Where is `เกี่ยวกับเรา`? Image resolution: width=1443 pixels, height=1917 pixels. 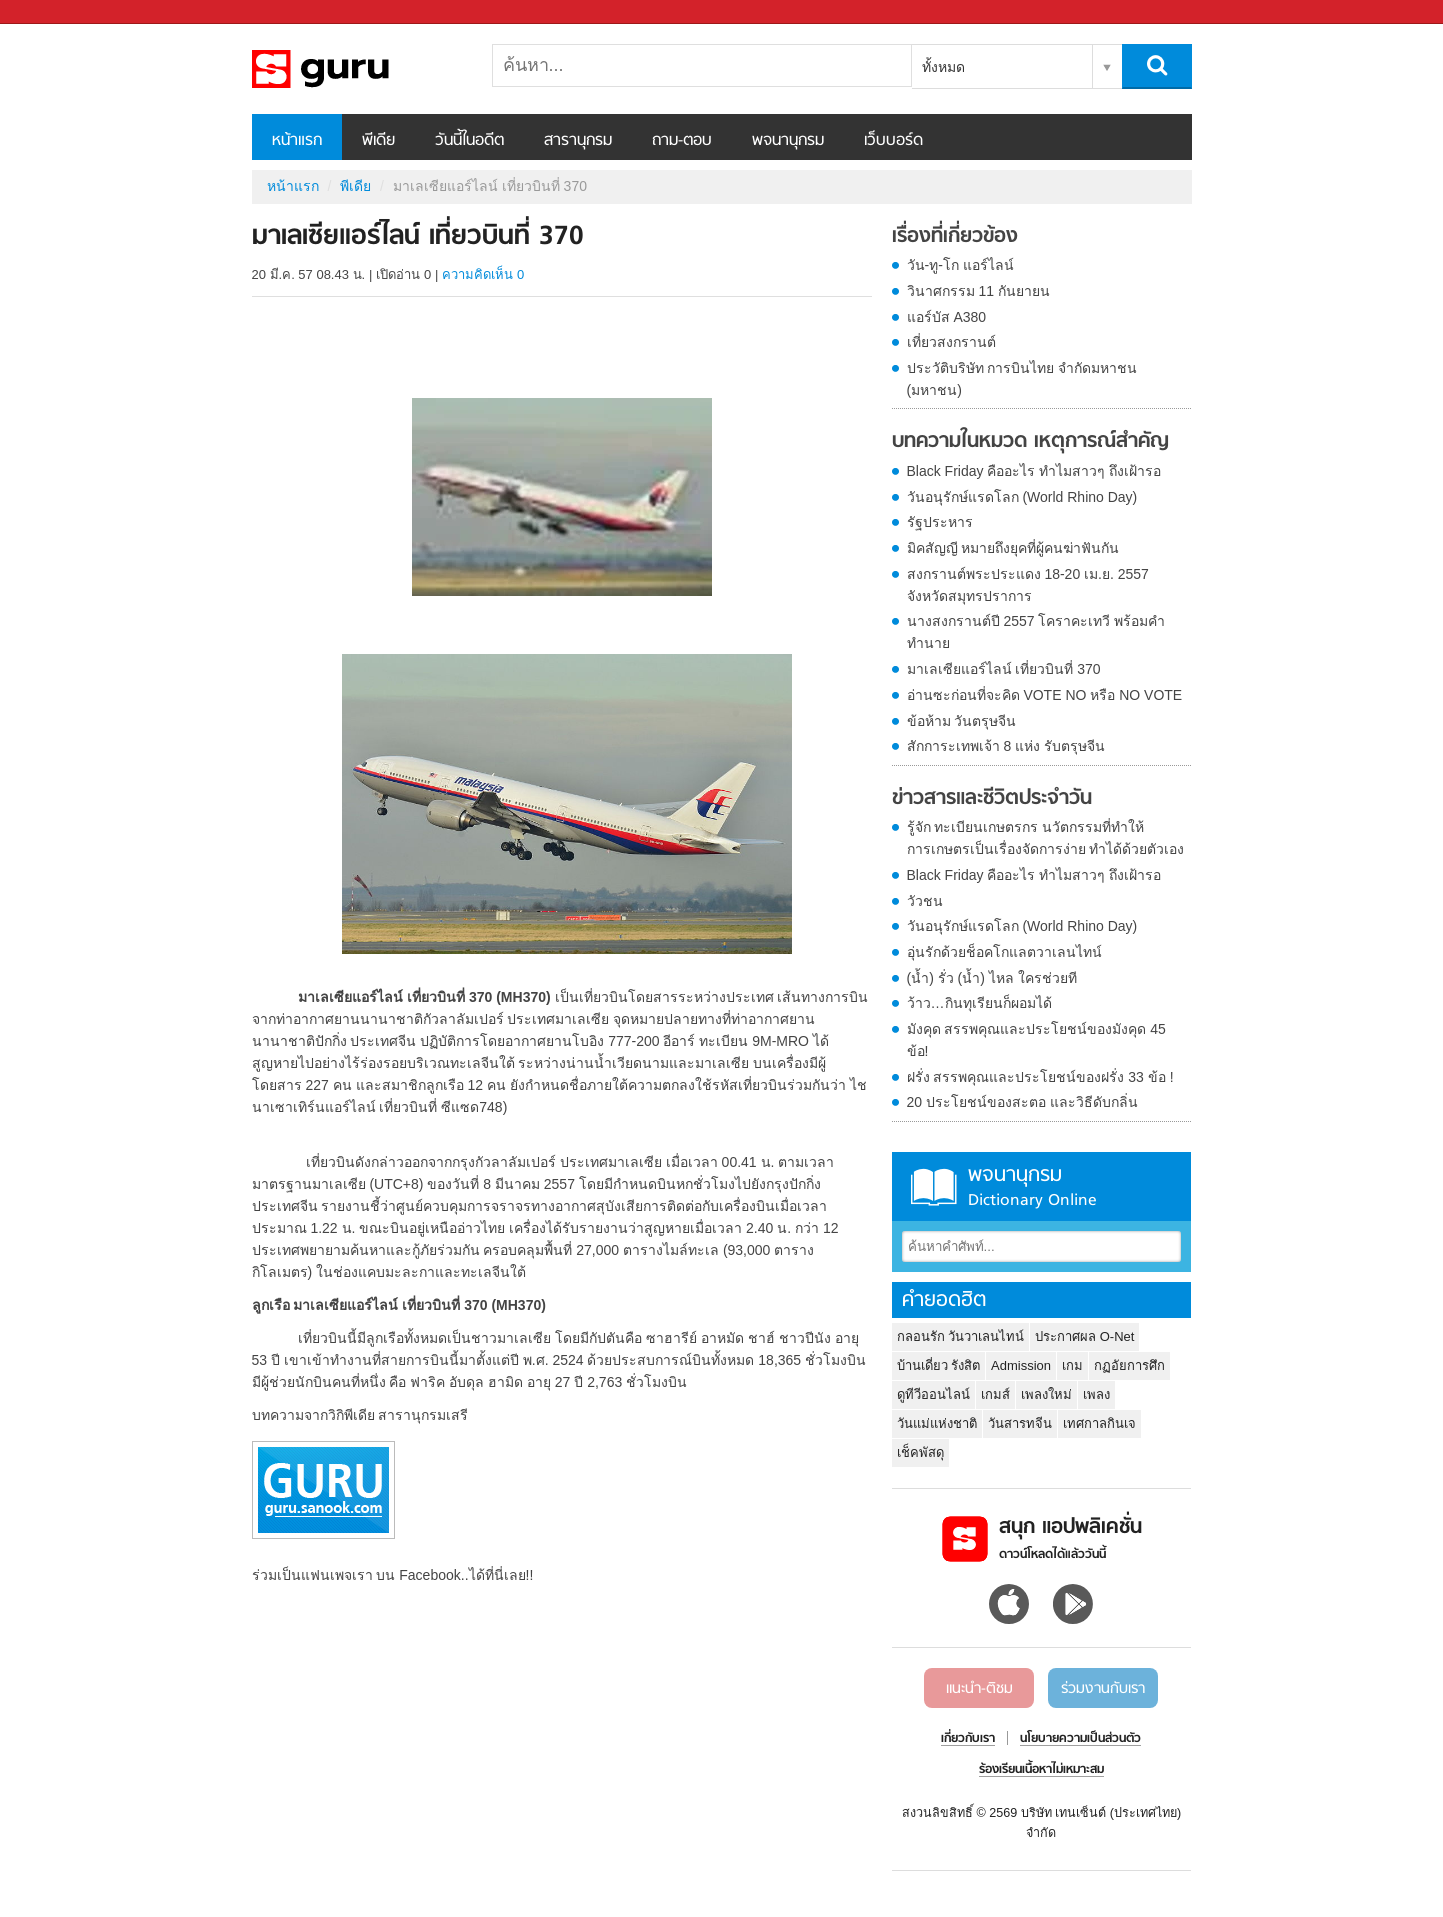
เกี่ยวกับเรา is located at coordinates (968, 1739).